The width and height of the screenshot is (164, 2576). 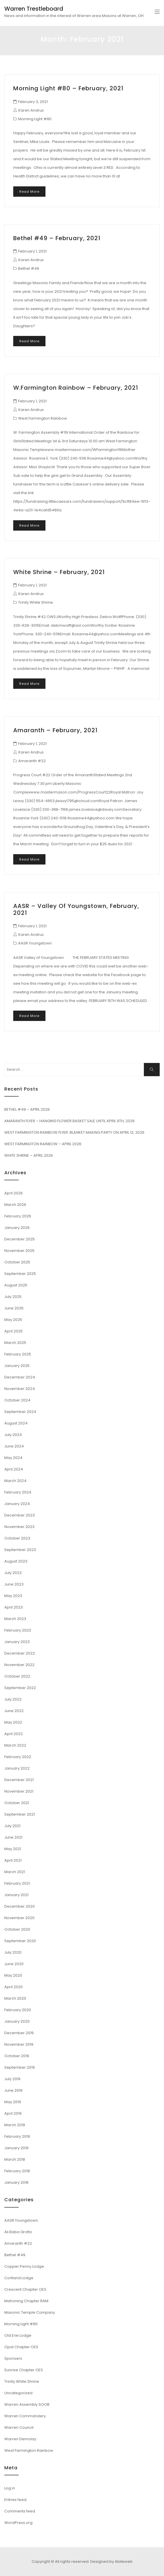 What do you see at coordinates (15, 1342) in the screenshot?
I see `March 2025` at bounding box center [15, 1342].